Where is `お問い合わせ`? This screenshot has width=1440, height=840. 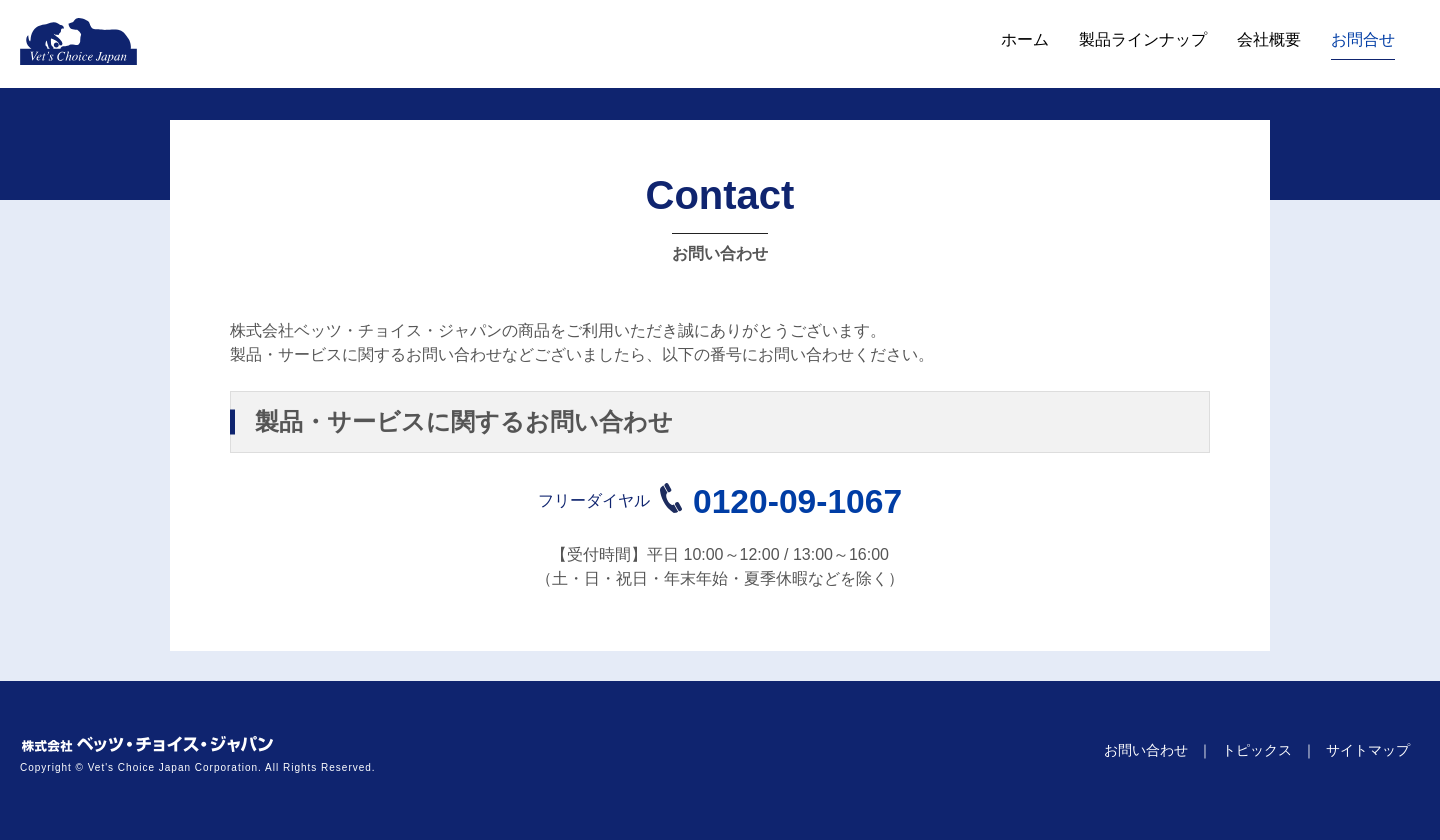
お問い合わせ is located at coordinates (1146, 750).